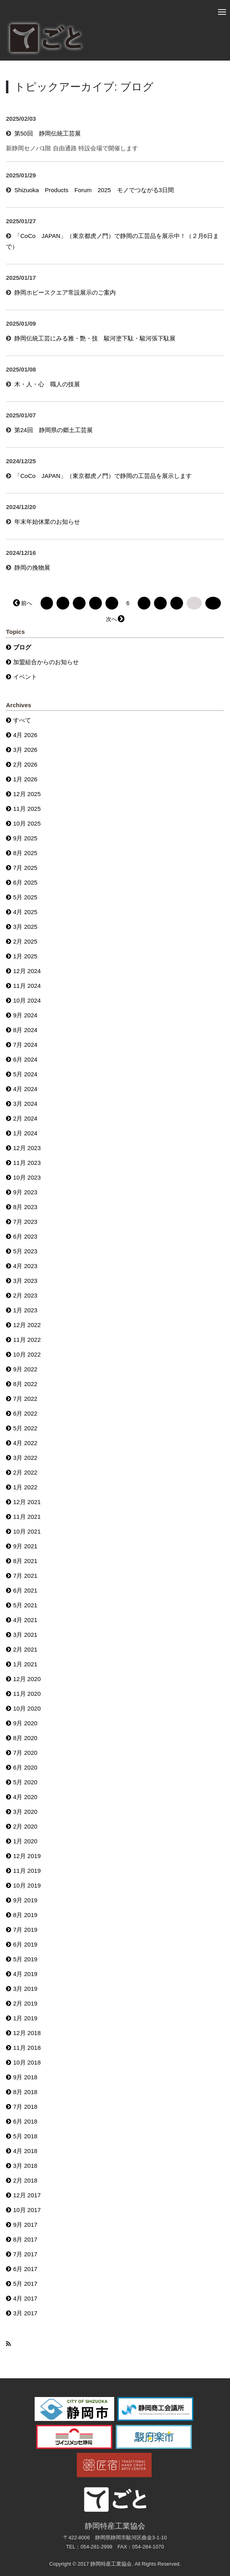  I want to click on 11月 2019, so click(27, 1870).